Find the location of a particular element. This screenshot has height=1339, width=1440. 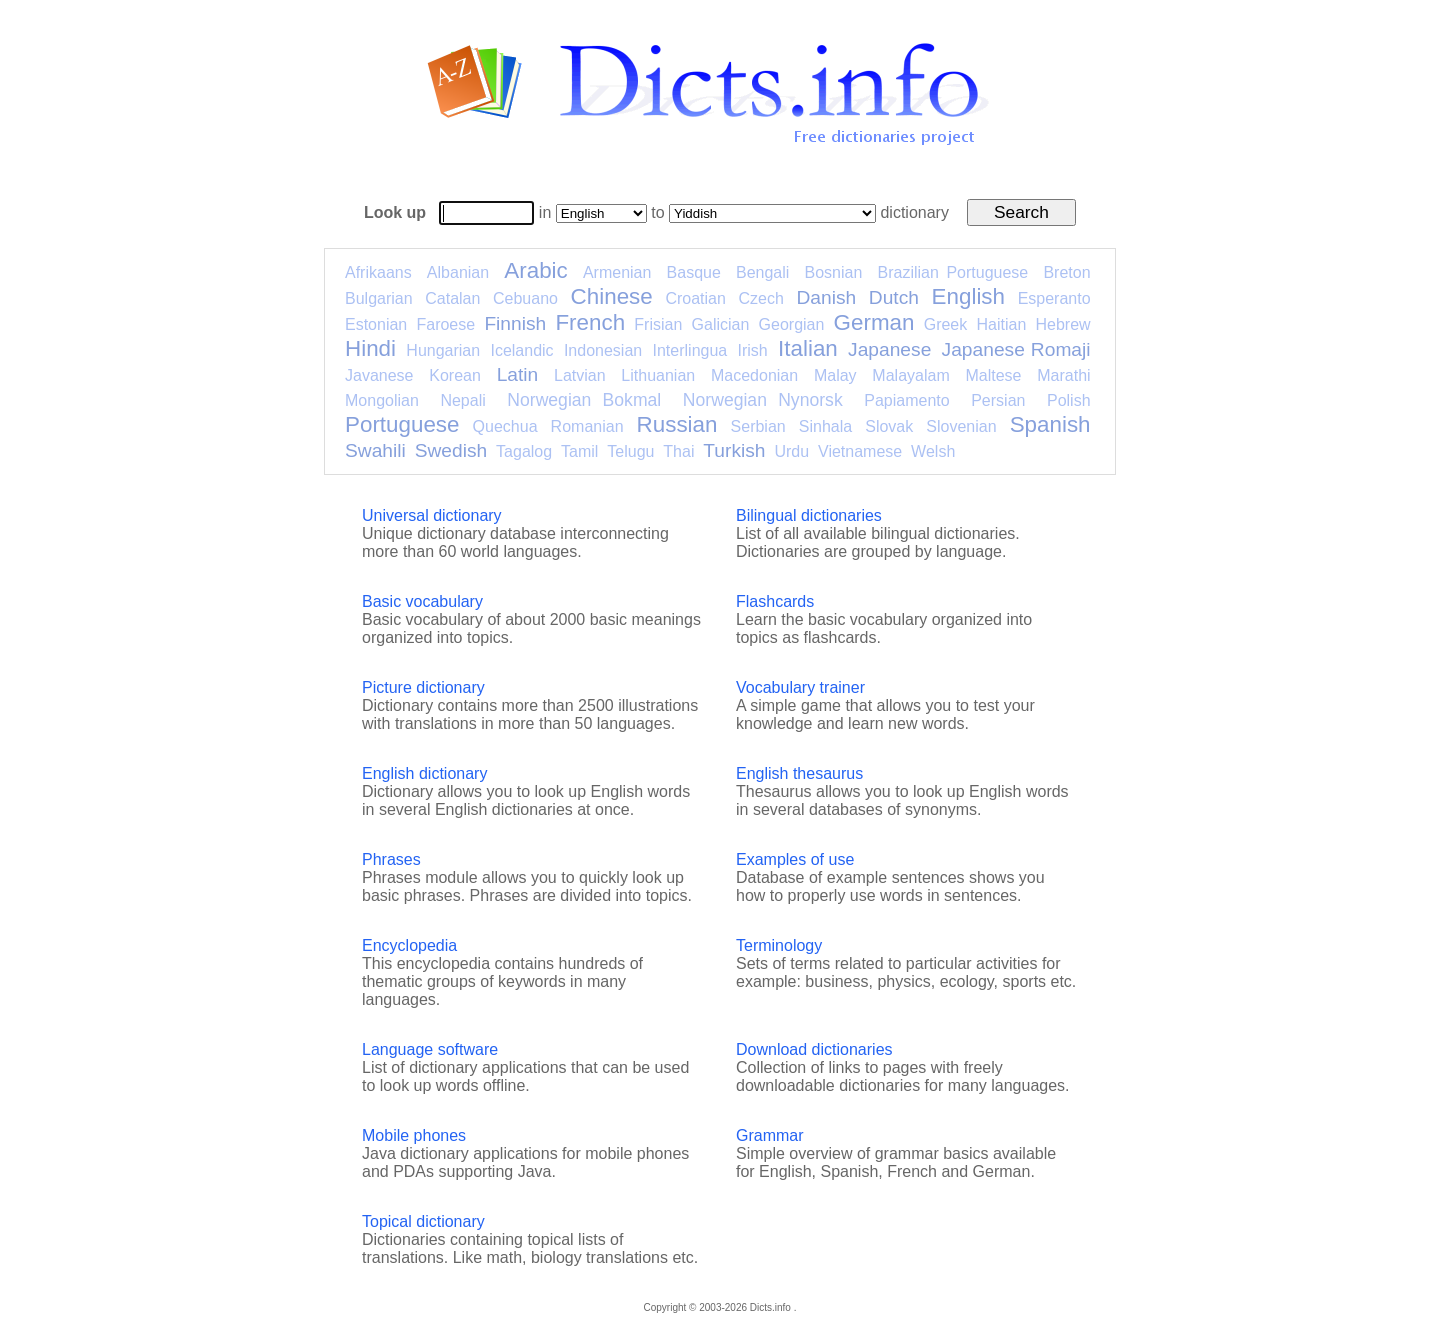

Javanese is located at coordinates (379, 375).